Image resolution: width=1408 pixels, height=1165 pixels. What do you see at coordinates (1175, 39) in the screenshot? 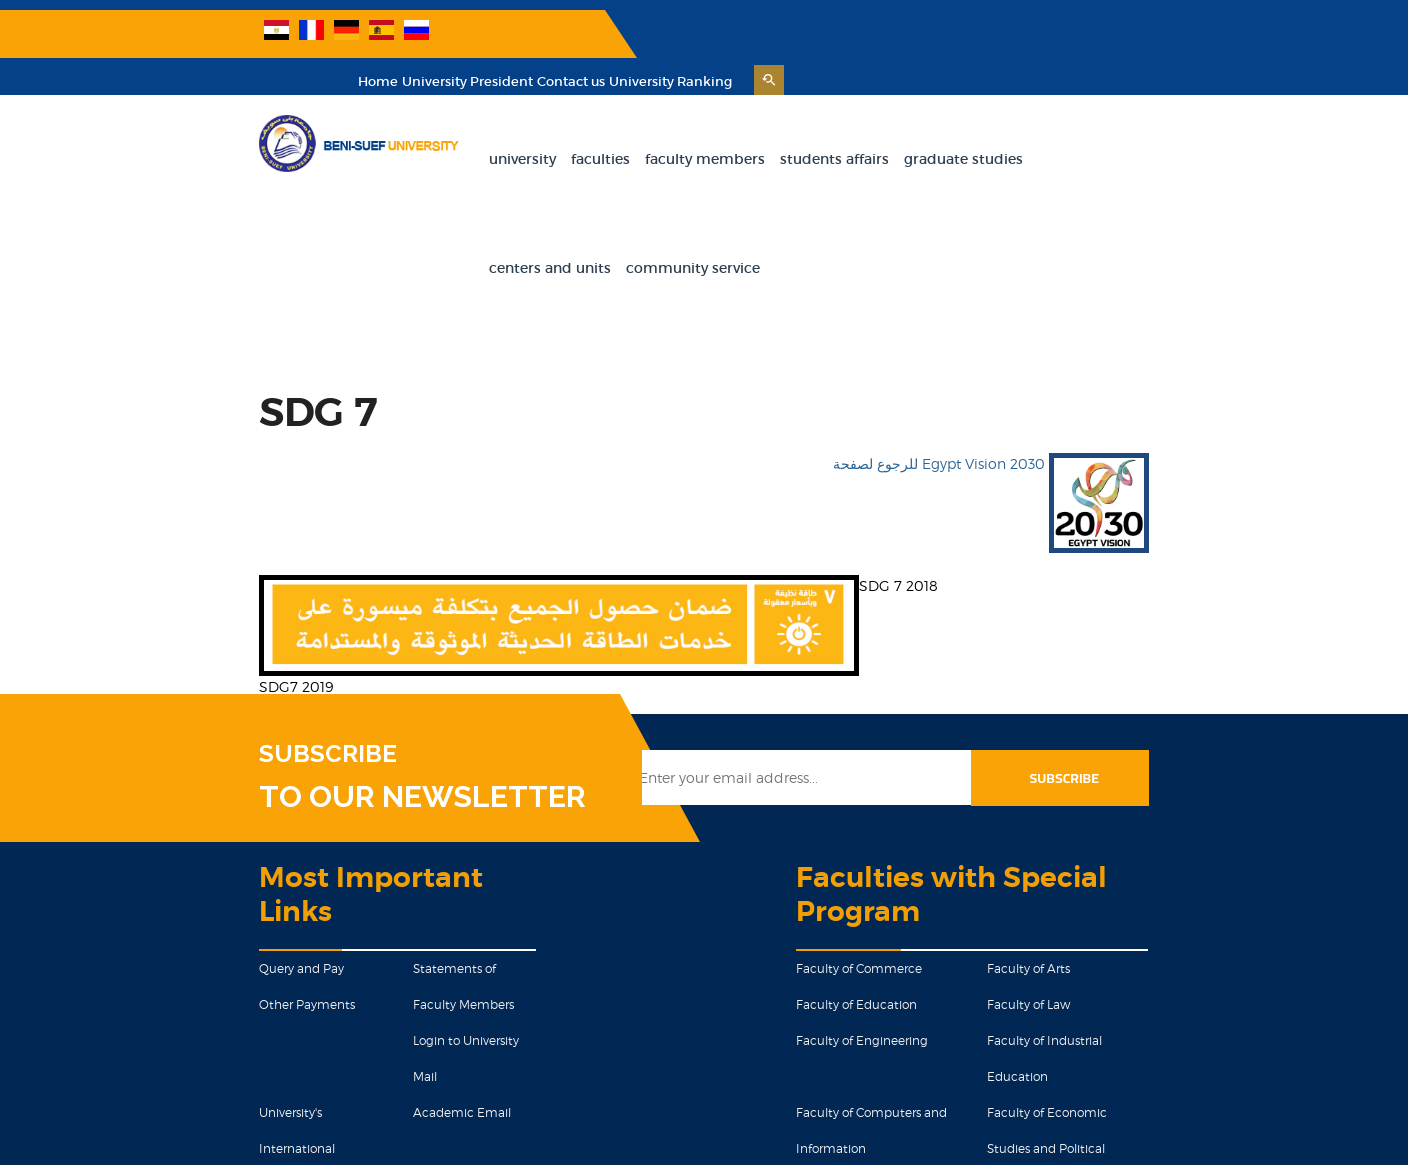
I see `University Ranking` at bounding box center [1175, 39].